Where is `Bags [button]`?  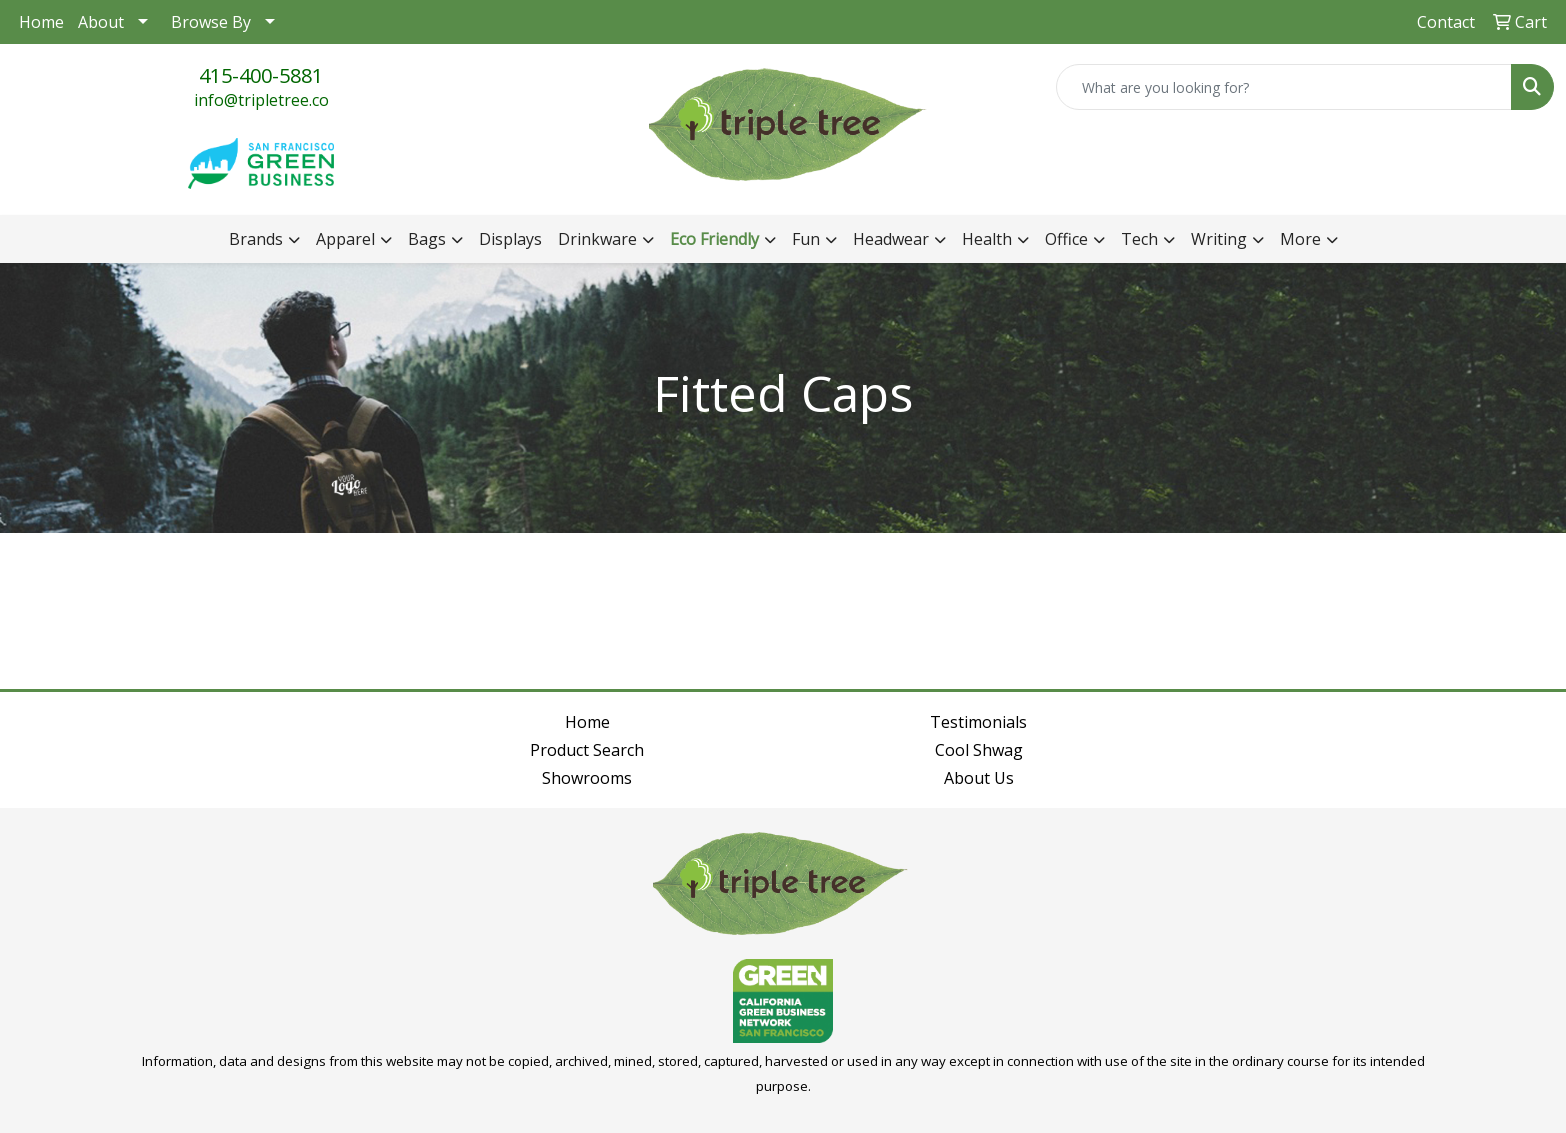
Bags [button] is located at coordinates (427, 239).